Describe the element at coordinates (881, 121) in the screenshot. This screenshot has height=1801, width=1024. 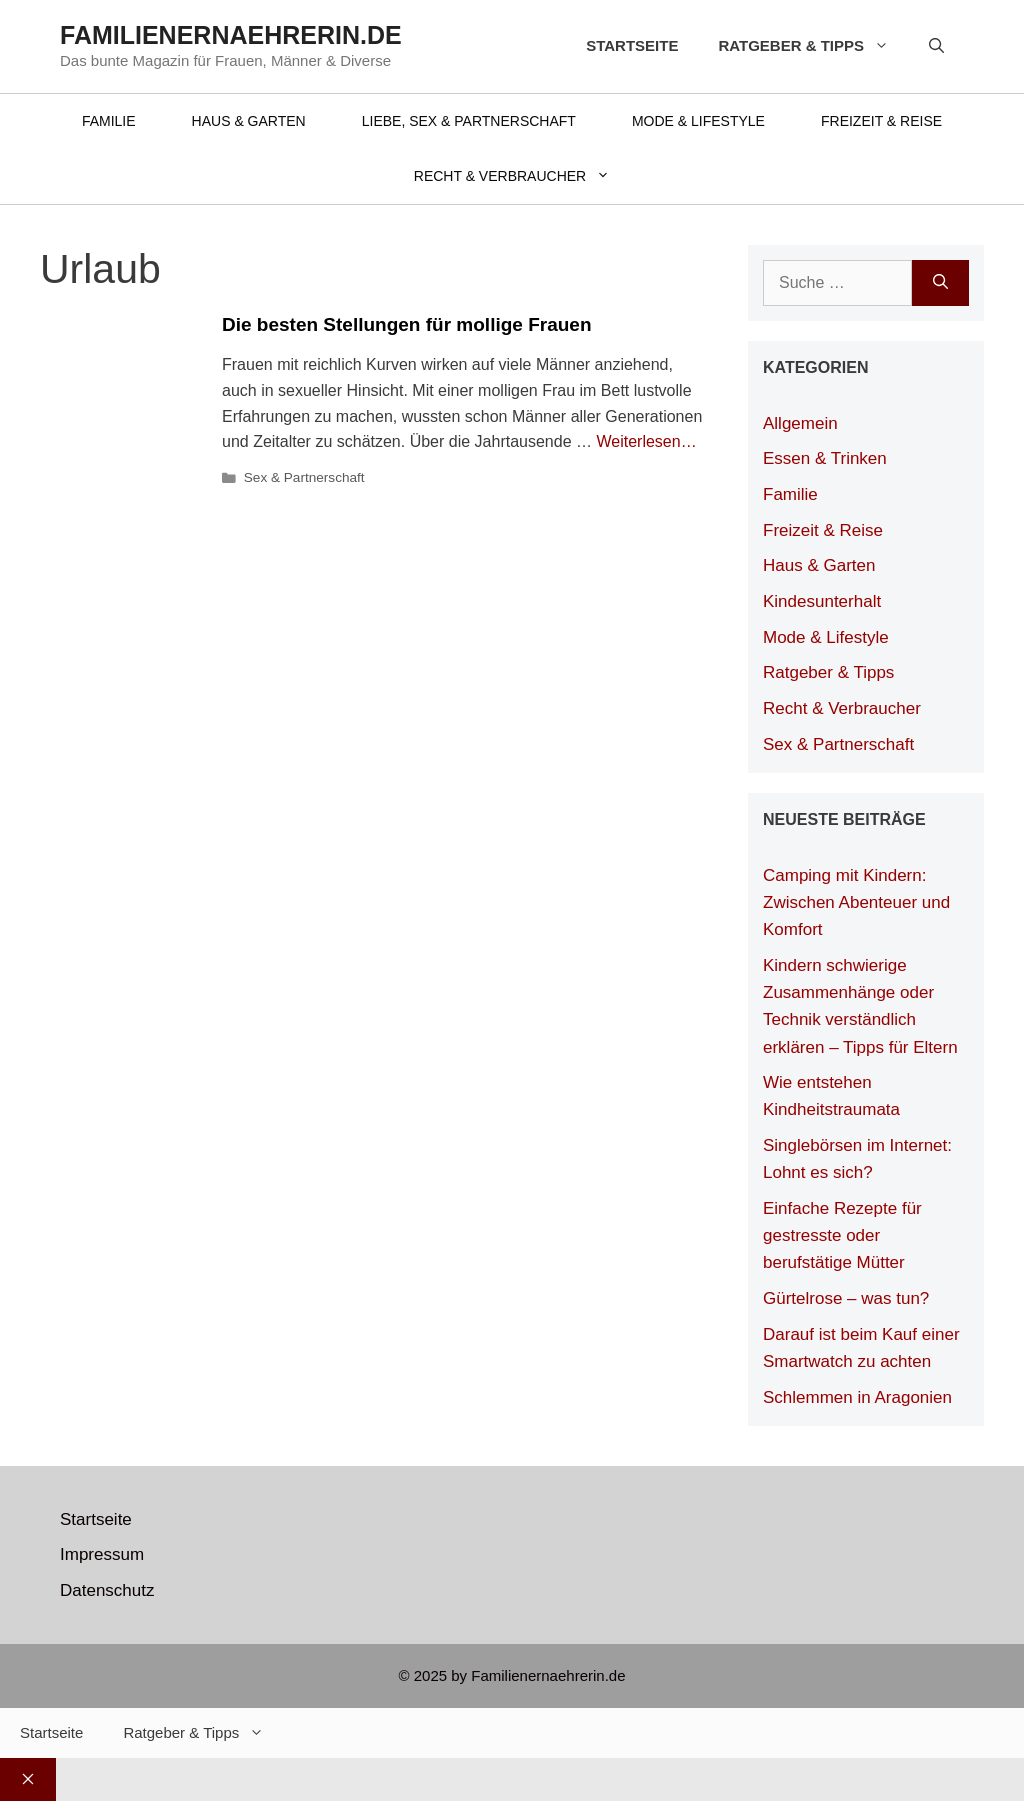
I see `Freizeit & Reise` at that location.